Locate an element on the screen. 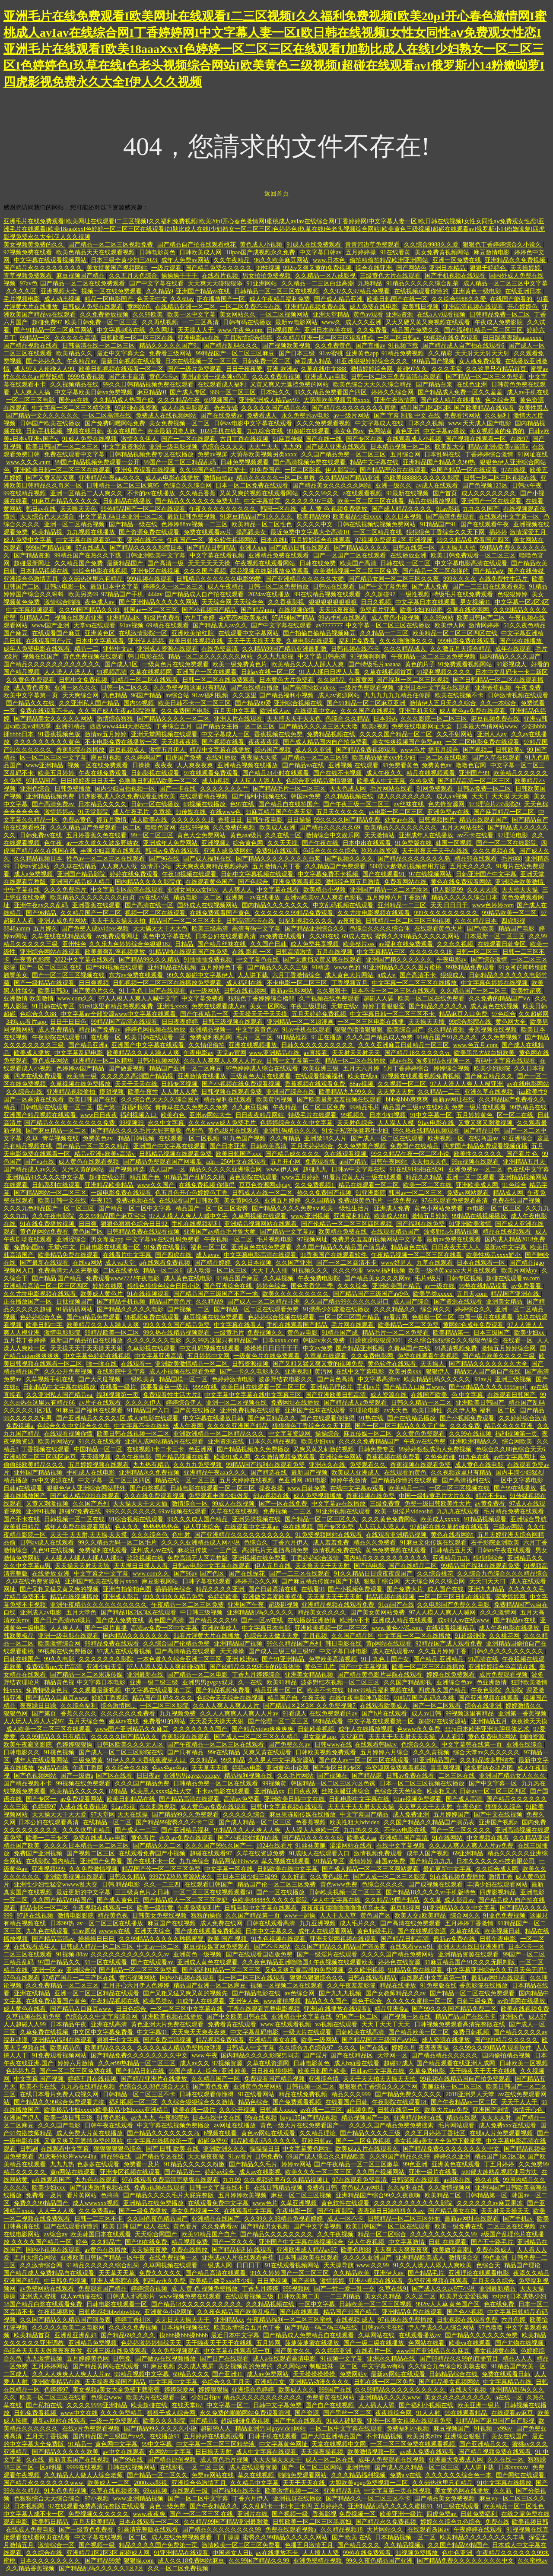  色在线视频 is located at coordinates (299, 1527).